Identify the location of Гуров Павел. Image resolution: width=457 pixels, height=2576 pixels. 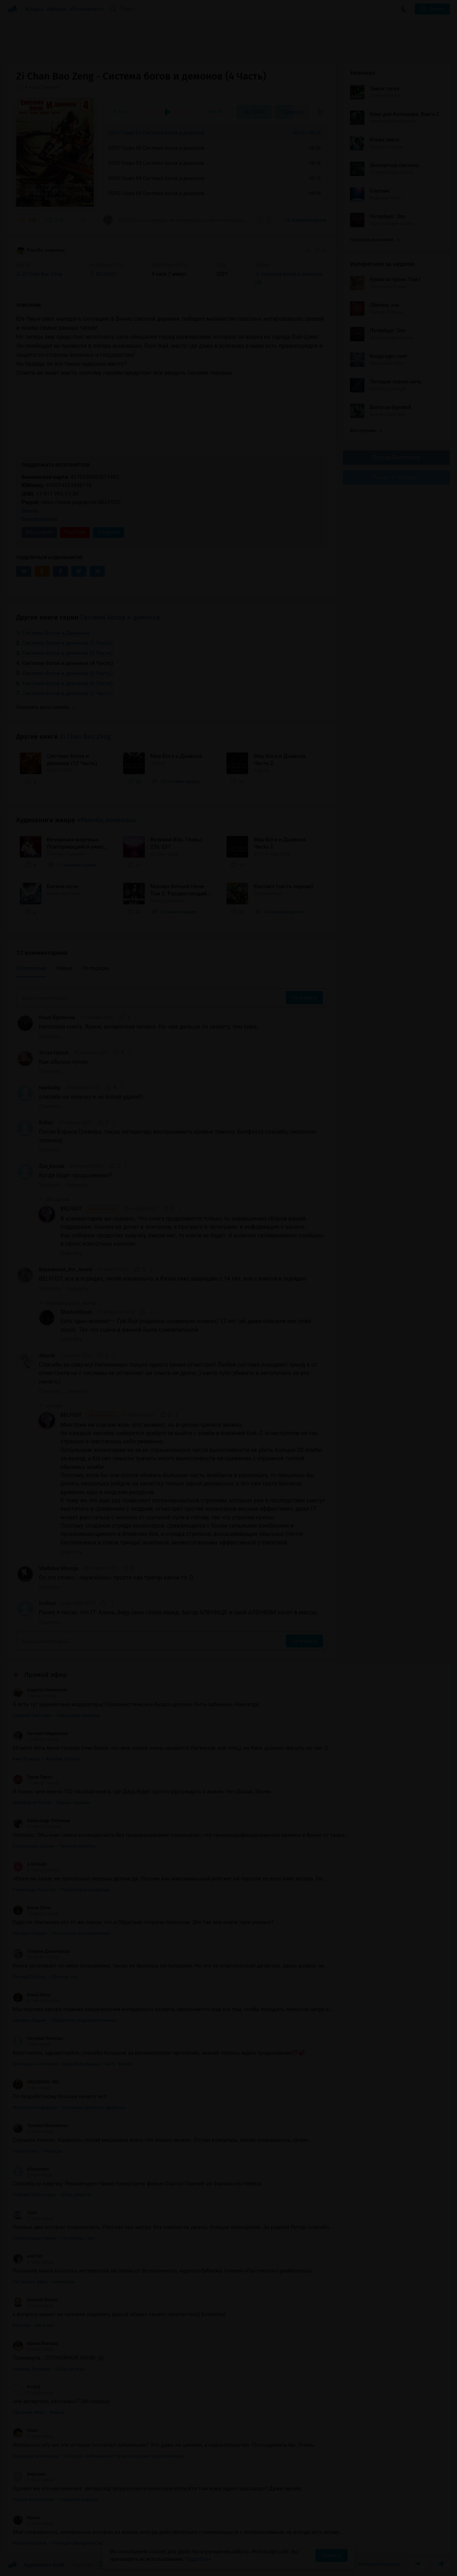
(32, 1777).